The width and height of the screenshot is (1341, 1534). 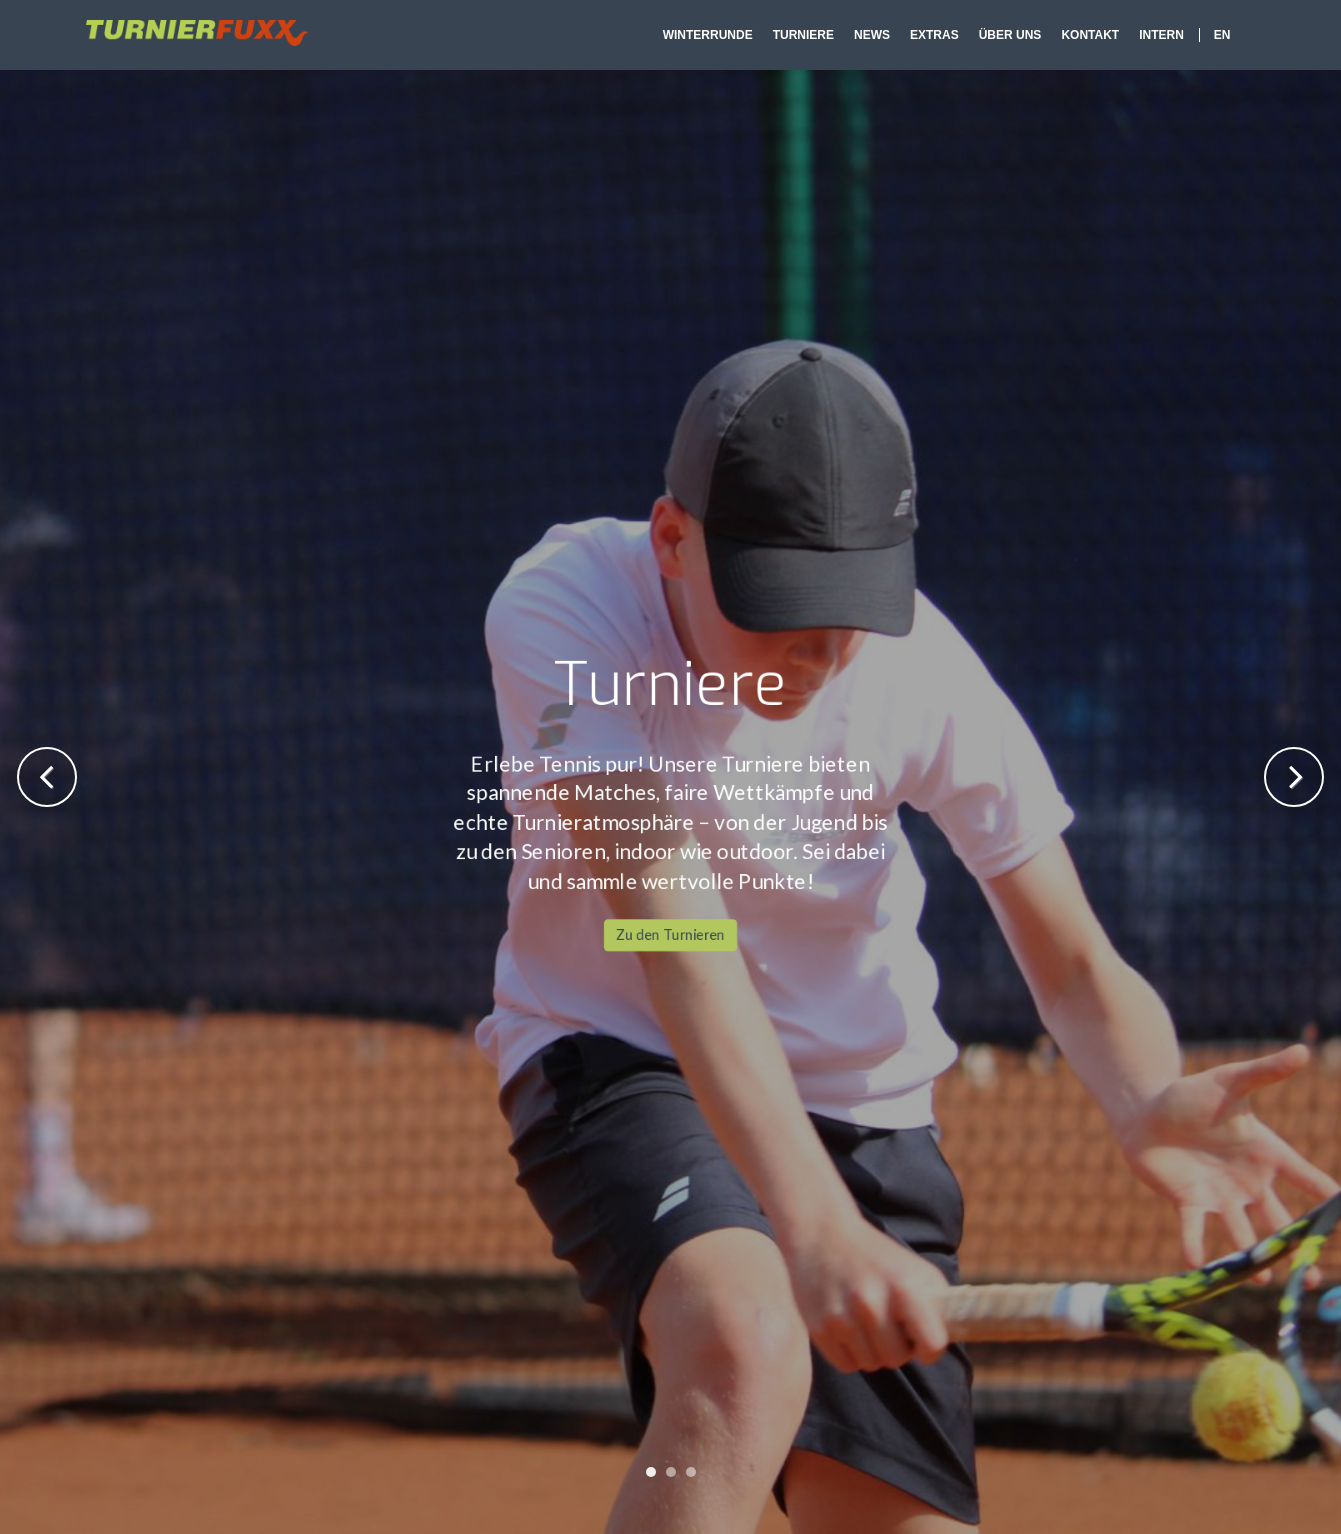 What do you see at coordinates (1090, 35) in the screenshot?
I see `Kontakt` at bounding box center [1090, 35].